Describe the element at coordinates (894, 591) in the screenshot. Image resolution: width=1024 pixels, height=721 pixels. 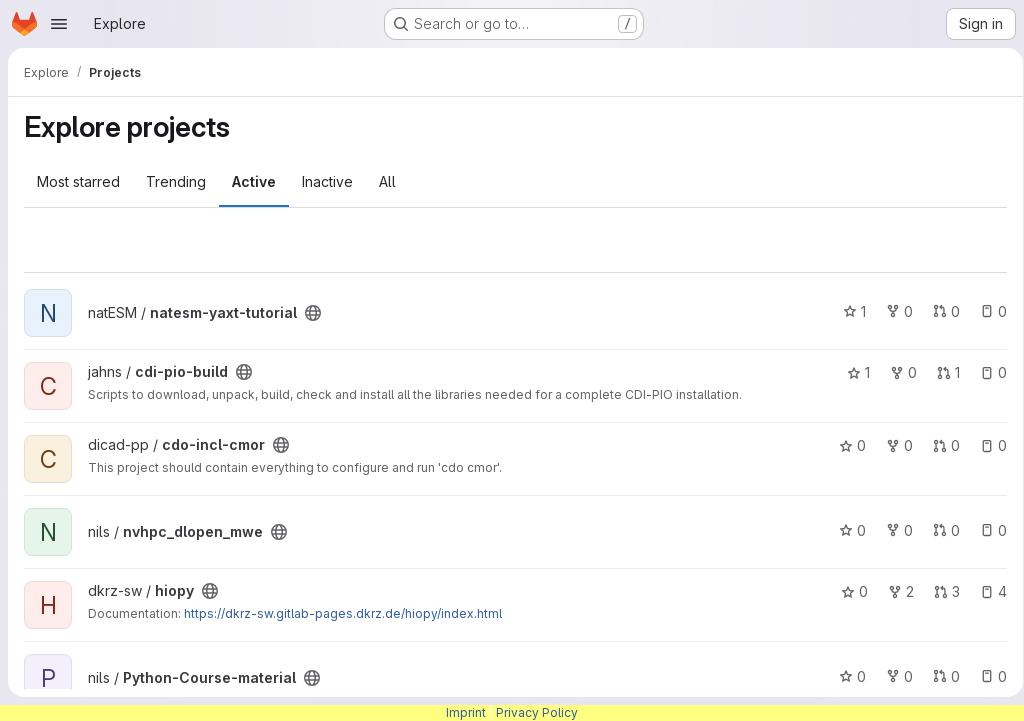
I see `2 [hiopy has 2 forks]` at that location.